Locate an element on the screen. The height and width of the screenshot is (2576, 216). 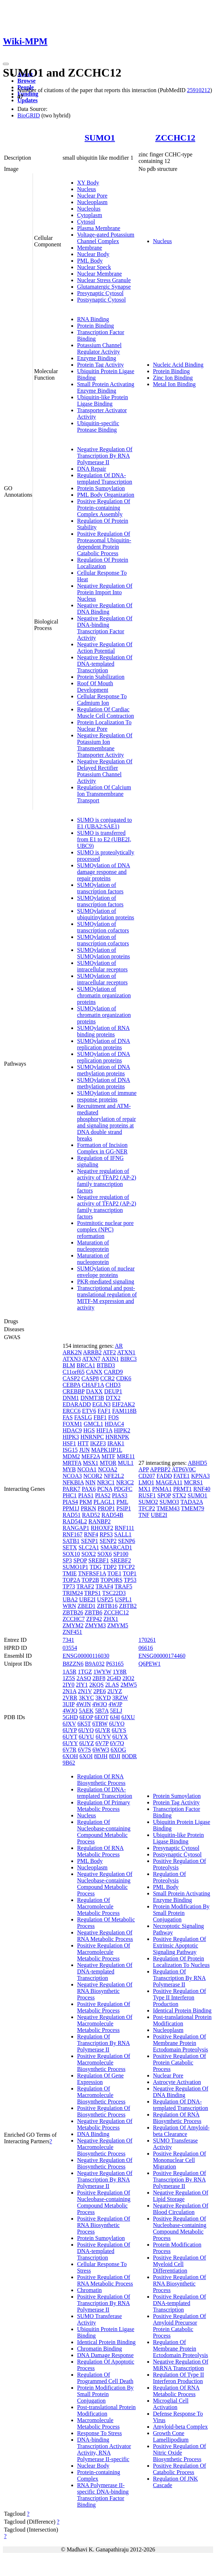
6UYX is located at coordinates (120, 1737).